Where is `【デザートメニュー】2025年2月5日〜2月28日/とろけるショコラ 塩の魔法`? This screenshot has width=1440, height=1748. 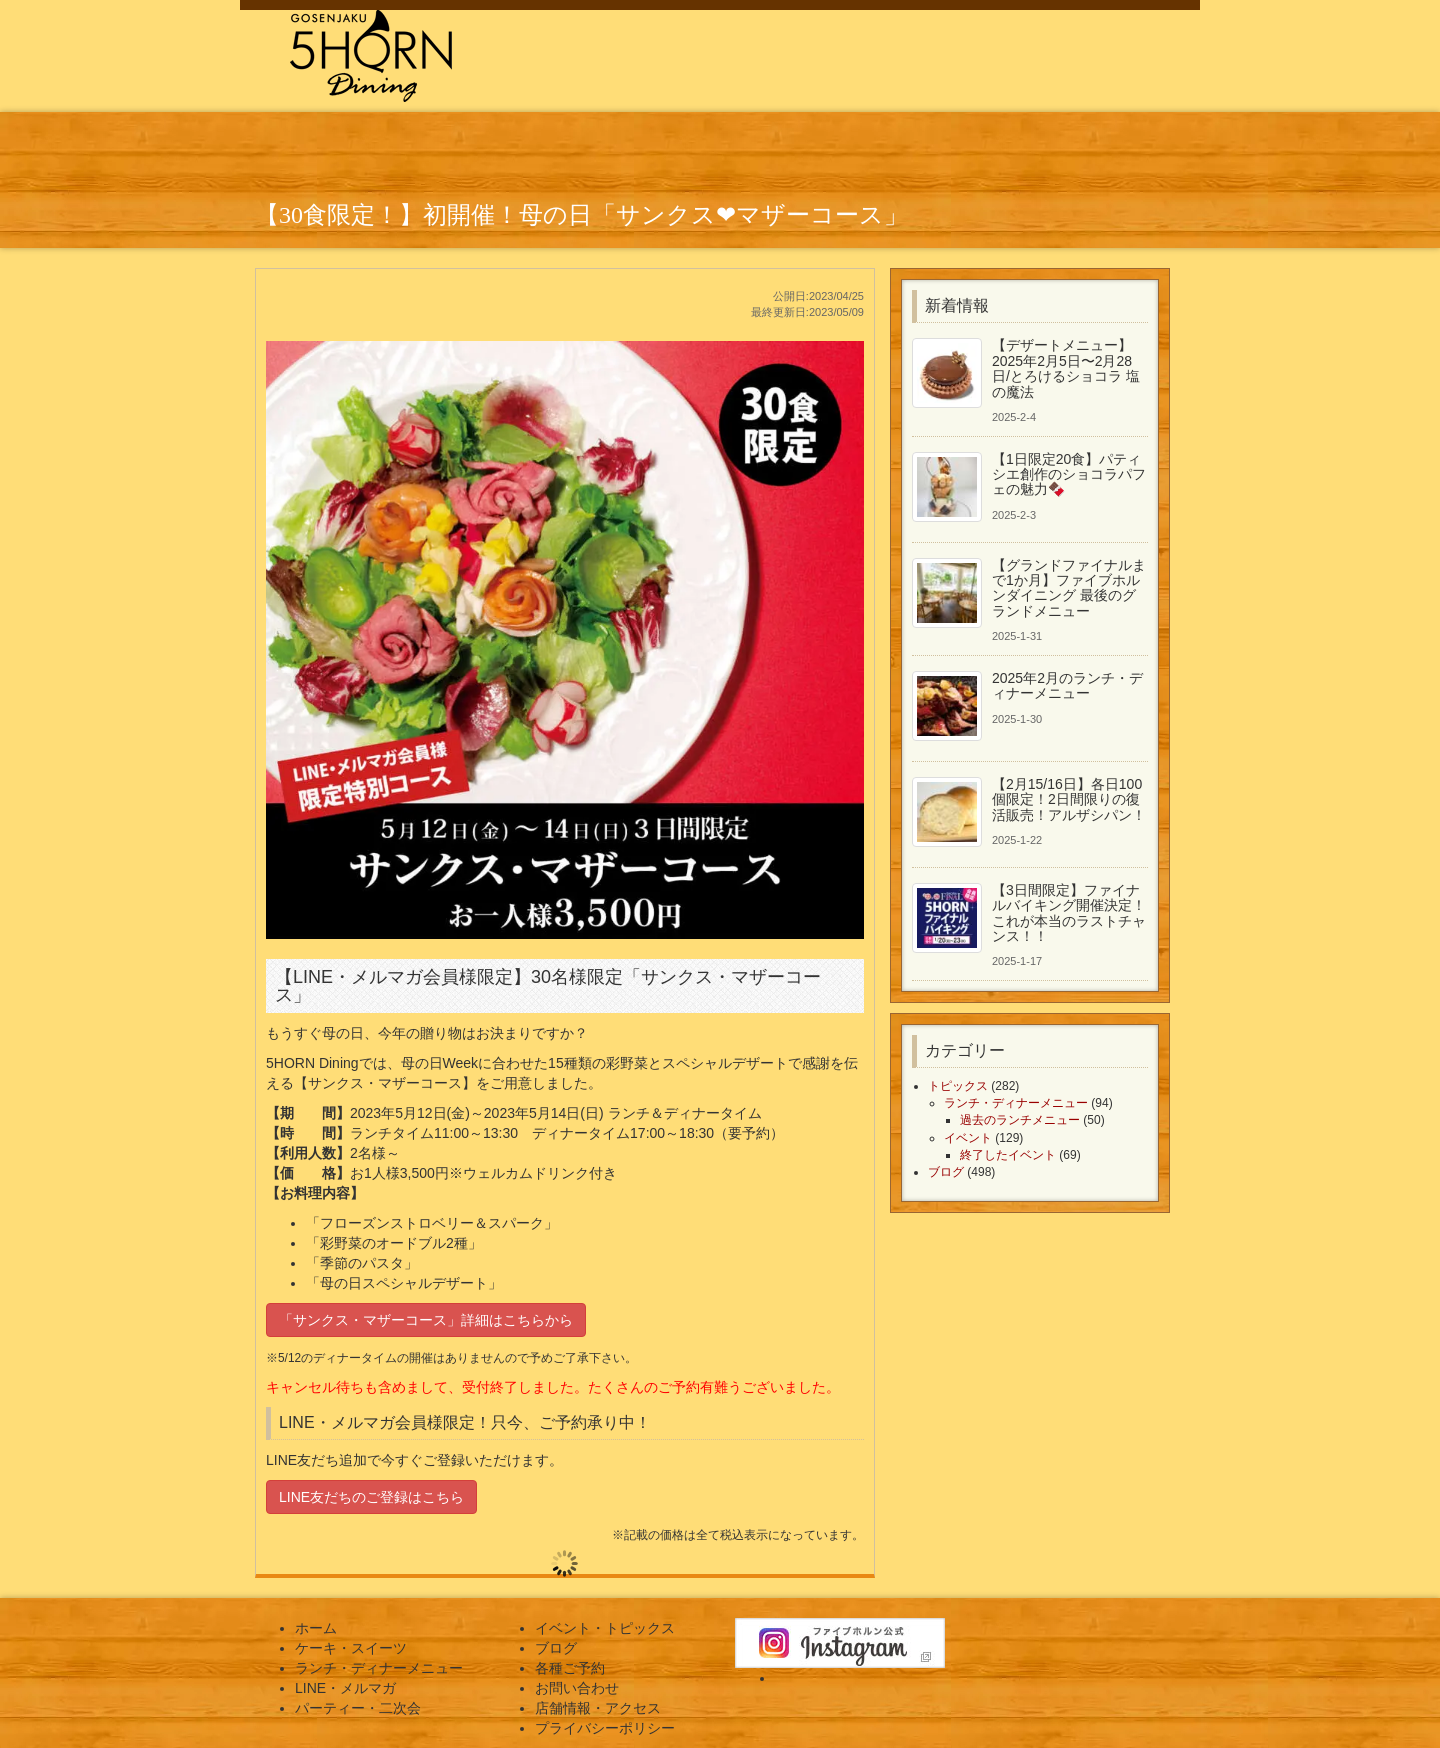 【デザートメニュー】2025年2月5日〜2月28日/とろけるショコラ 塩の魔法 is located at coordinates (1066, 368).